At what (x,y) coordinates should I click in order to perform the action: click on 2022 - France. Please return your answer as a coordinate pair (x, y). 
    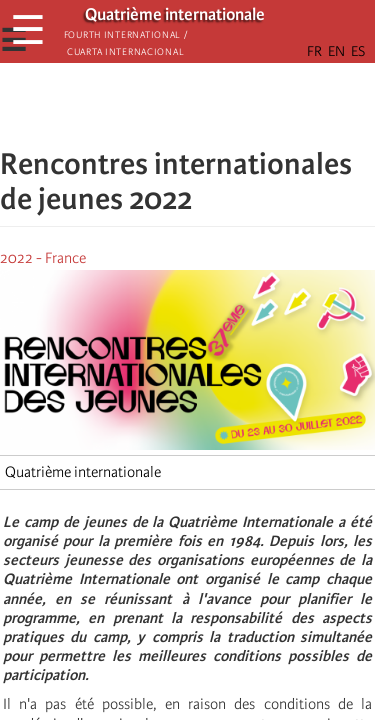
    Looking at the image, I should click on (43, 258).